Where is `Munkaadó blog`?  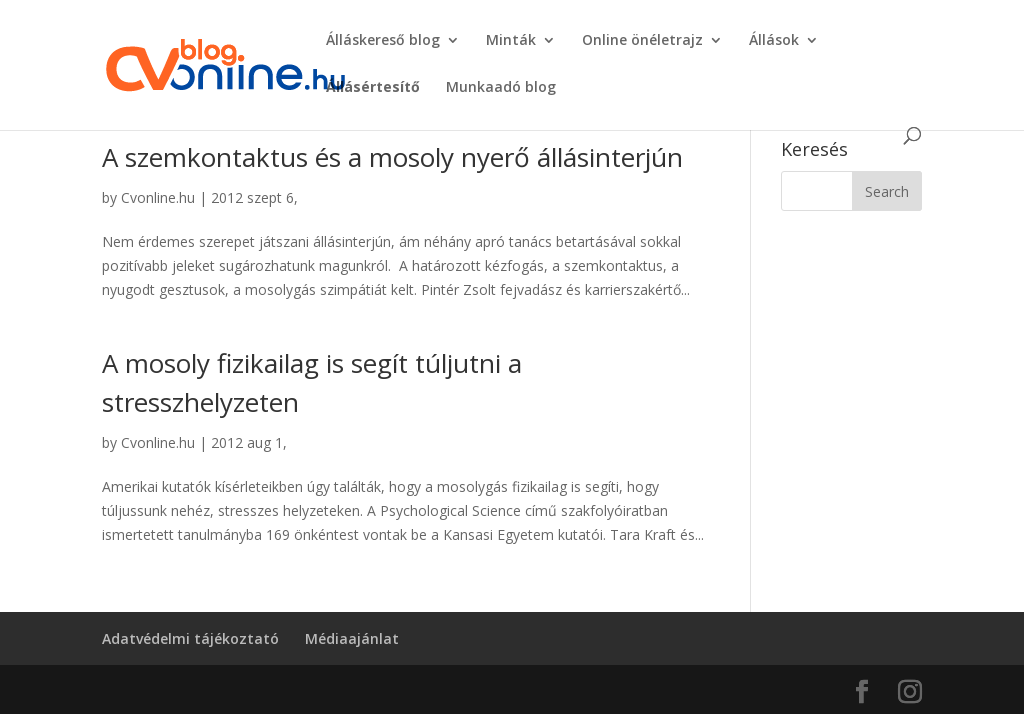
Munkaadó blog is located at coordinates (501, 88).